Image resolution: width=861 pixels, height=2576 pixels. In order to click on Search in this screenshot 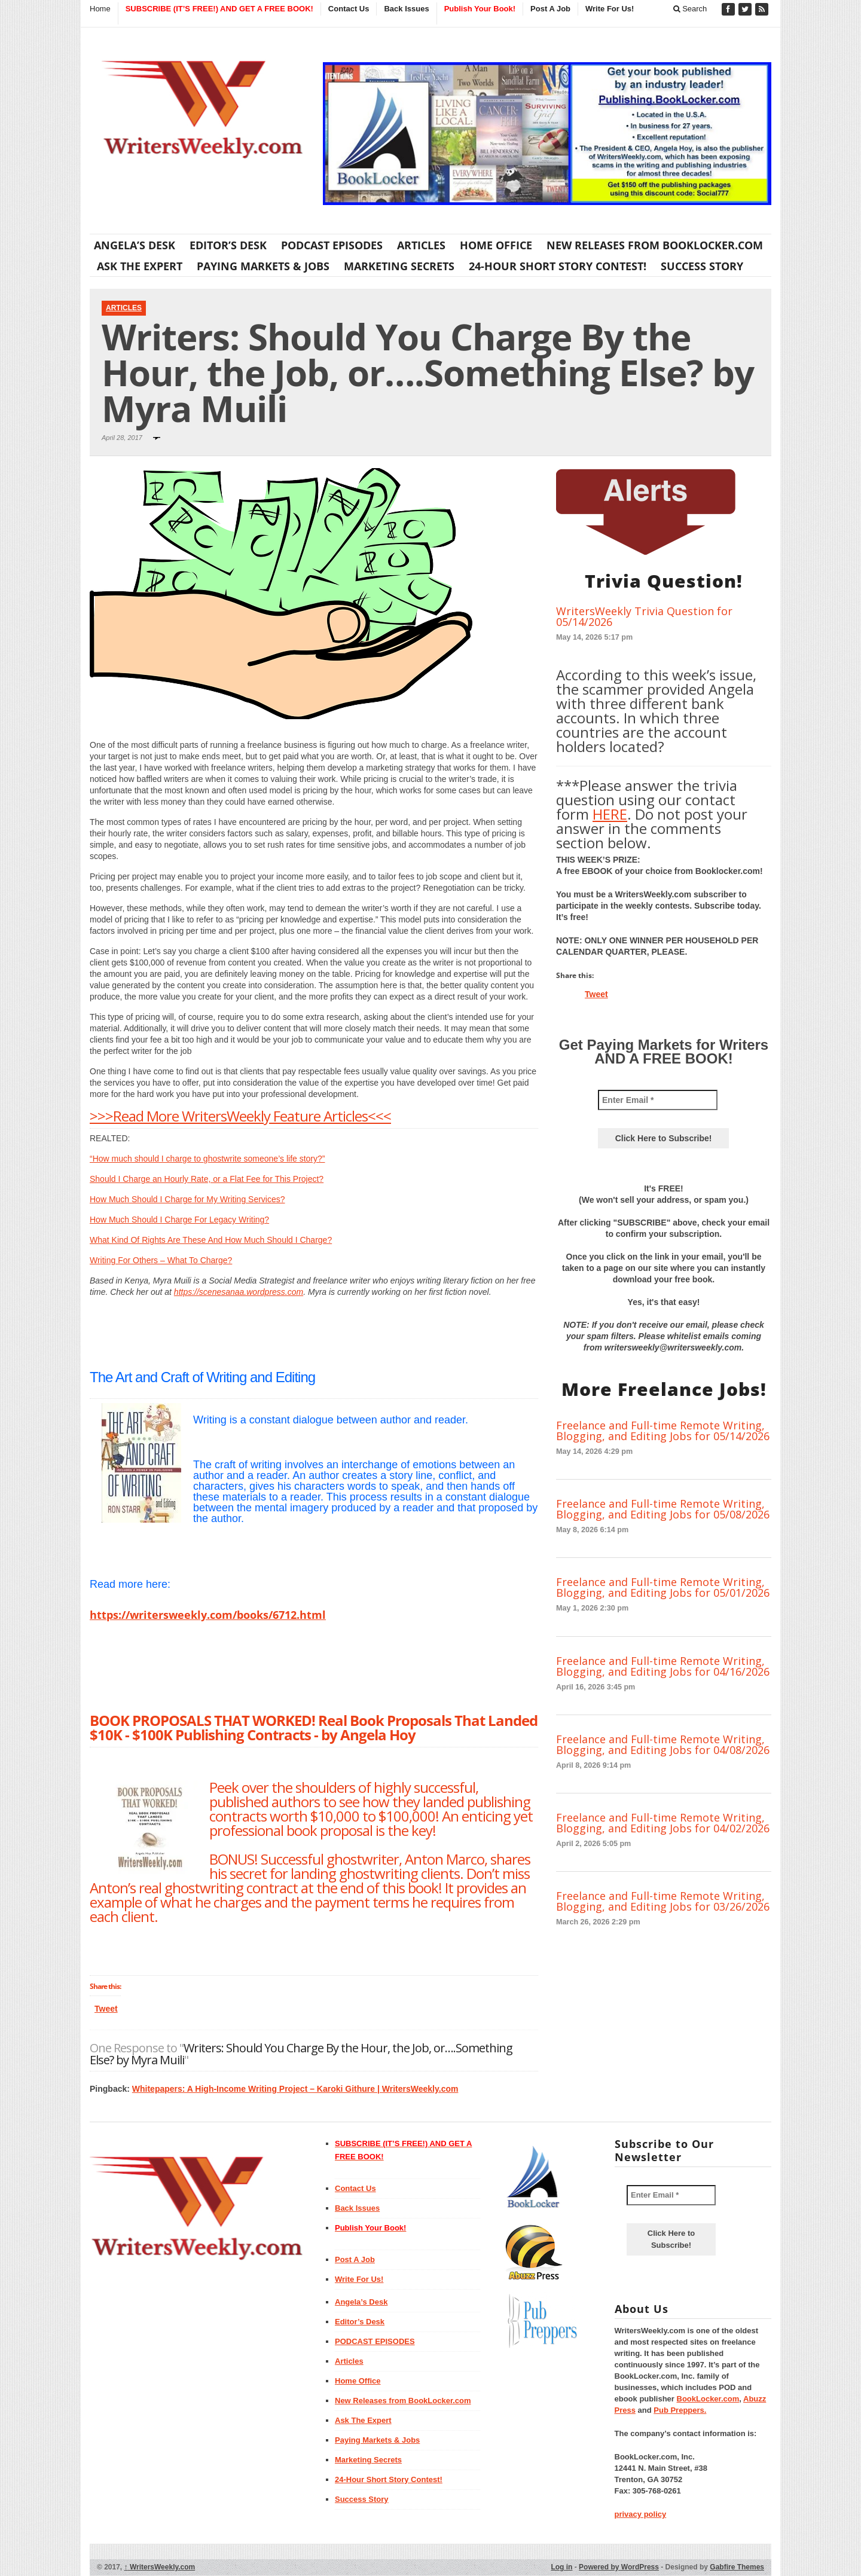, I will do `click(690, 8)`.